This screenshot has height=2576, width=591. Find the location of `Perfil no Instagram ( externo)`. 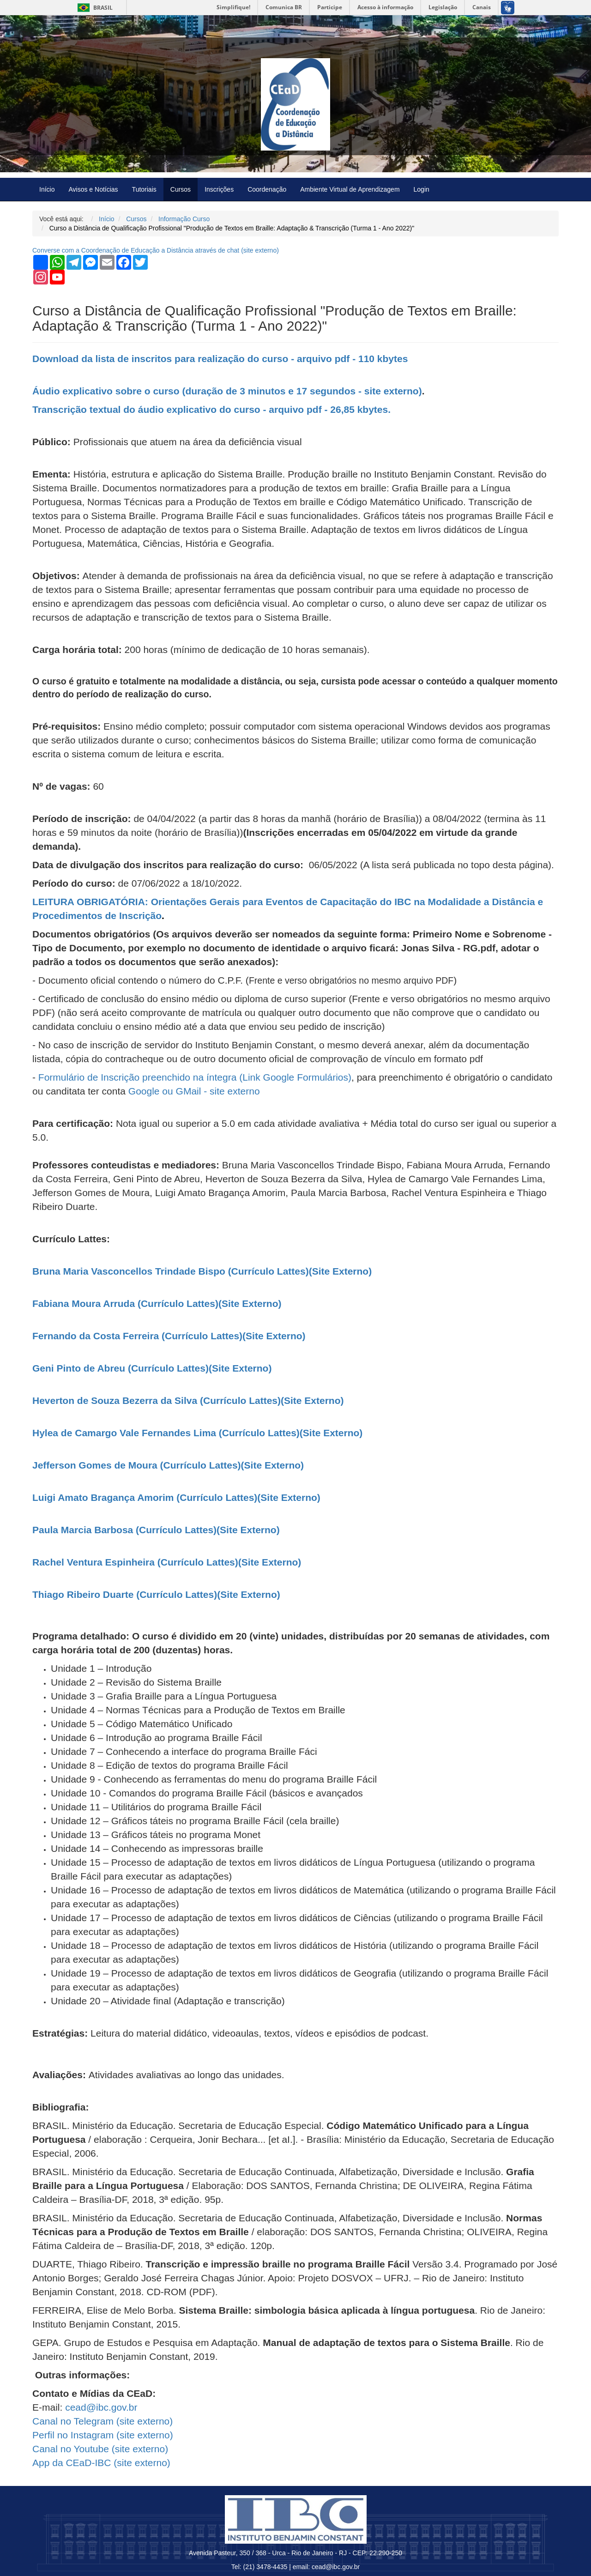

Perfil no Instagram ( externo) is located at coordinates (102, 2435).